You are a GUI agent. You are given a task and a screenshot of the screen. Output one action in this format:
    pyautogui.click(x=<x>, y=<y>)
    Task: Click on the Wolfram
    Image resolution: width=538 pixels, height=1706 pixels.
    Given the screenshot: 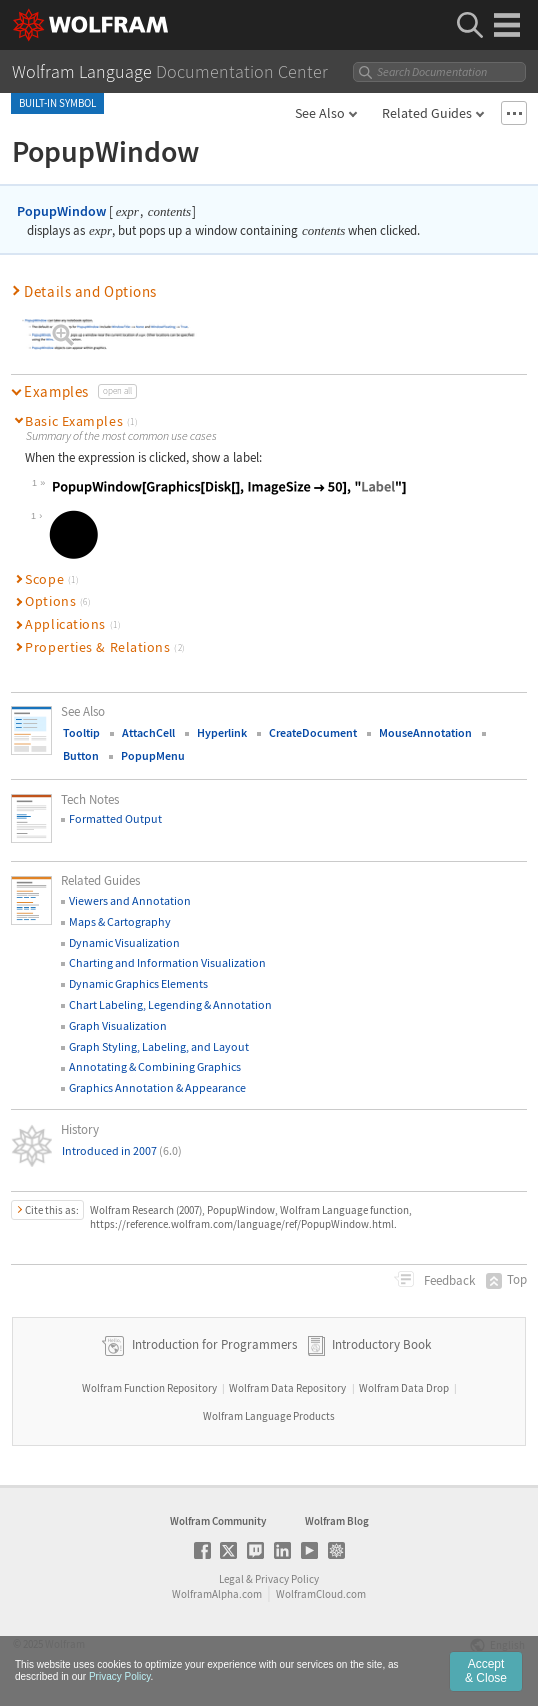 What is the action you would take?
    pyautogui.click(x=65, y=1644)
    